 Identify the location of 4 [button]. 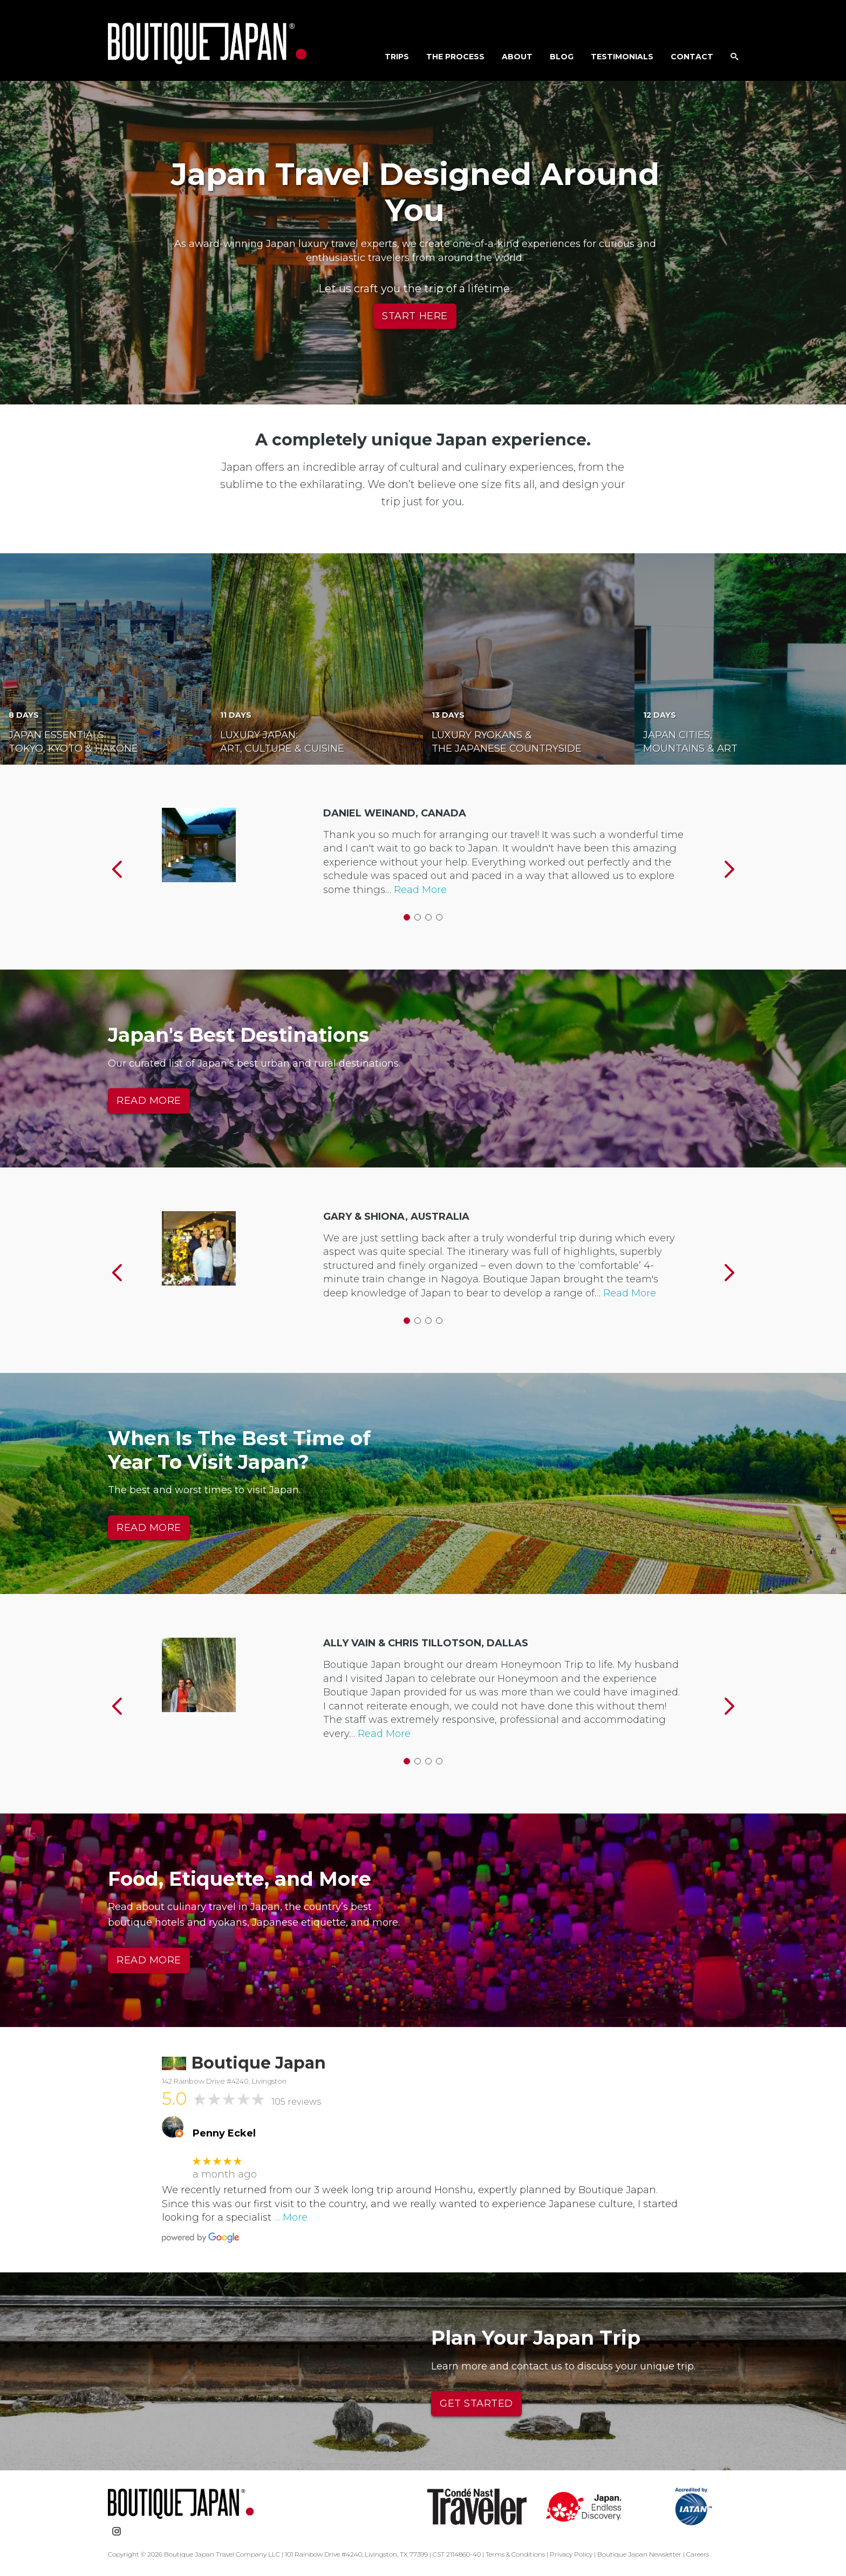
(439, 917).